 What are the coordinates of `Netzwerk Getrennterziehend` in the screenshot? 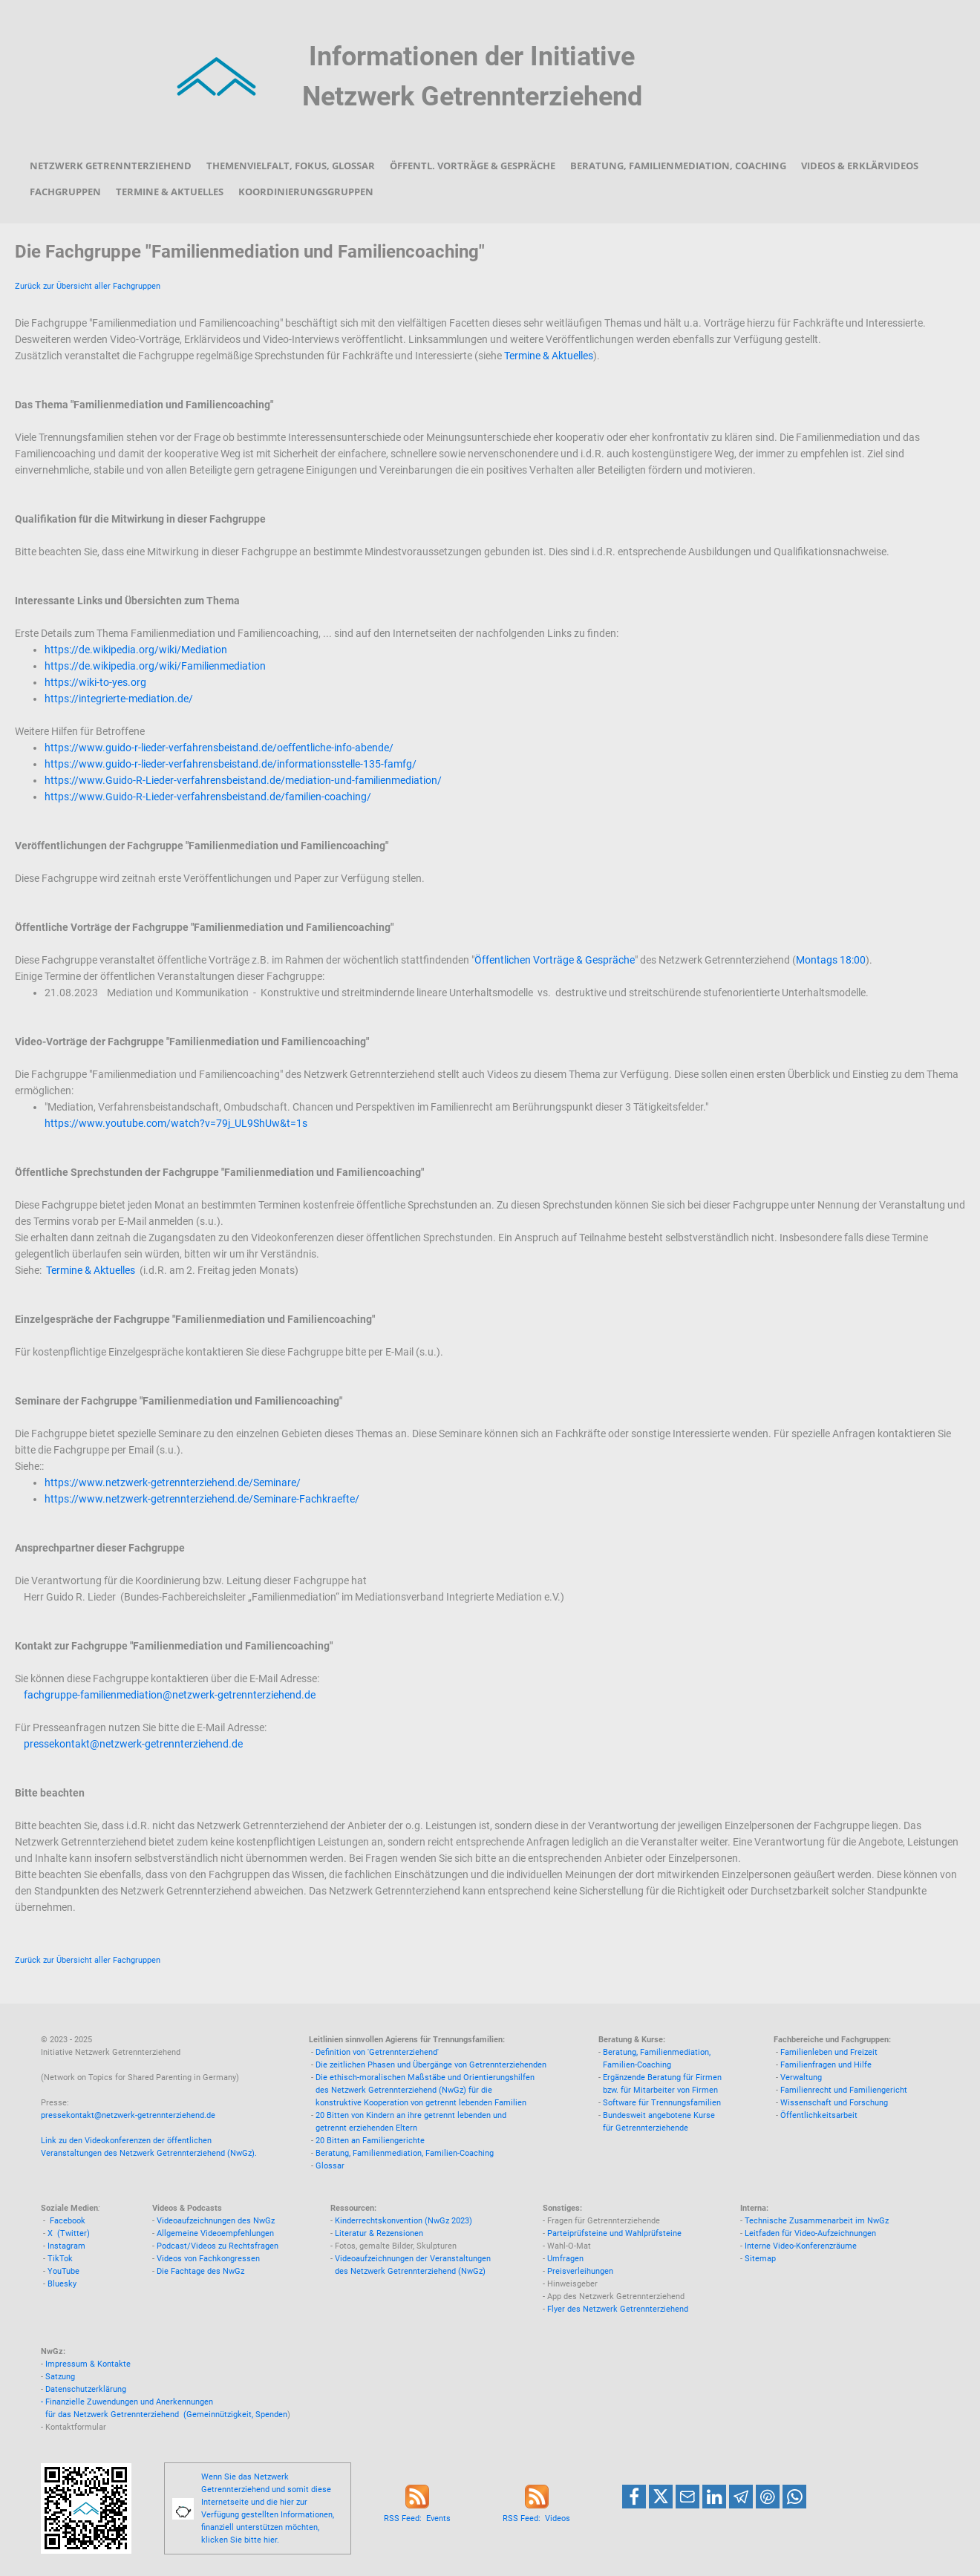 It's located at (111, 165).